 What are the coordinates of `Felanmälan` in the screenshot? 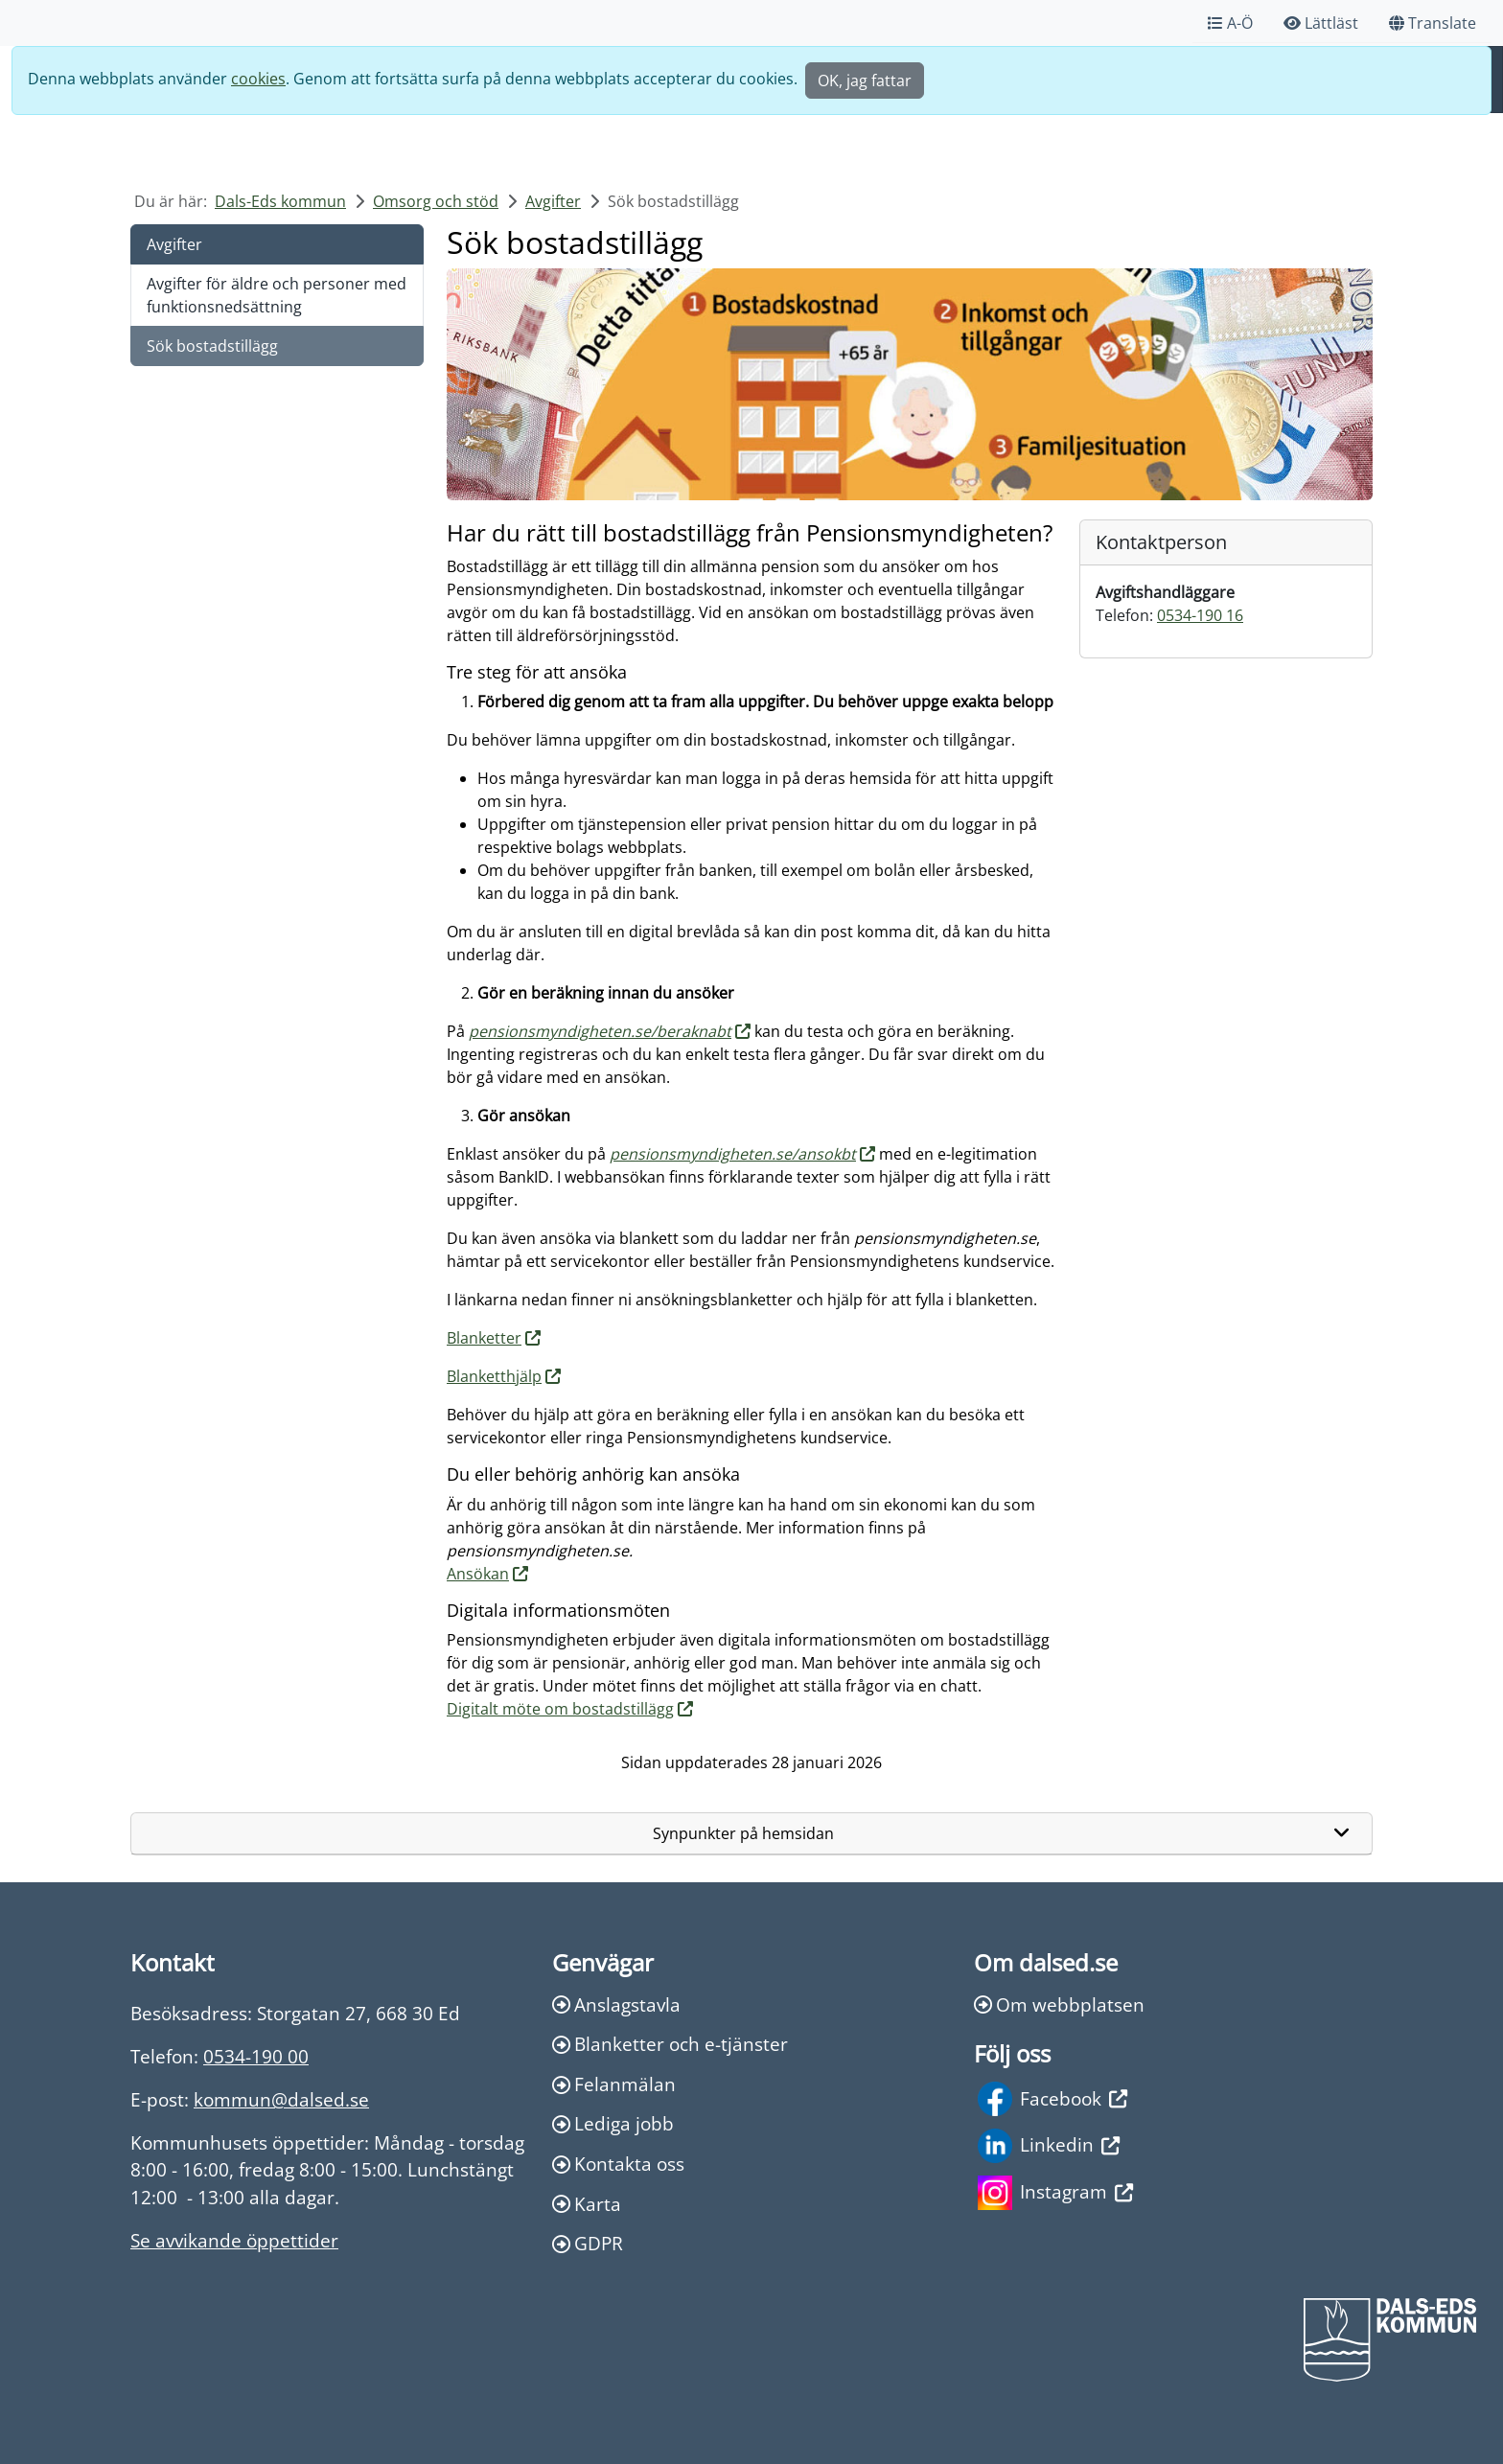 It's located at (614, 2084).